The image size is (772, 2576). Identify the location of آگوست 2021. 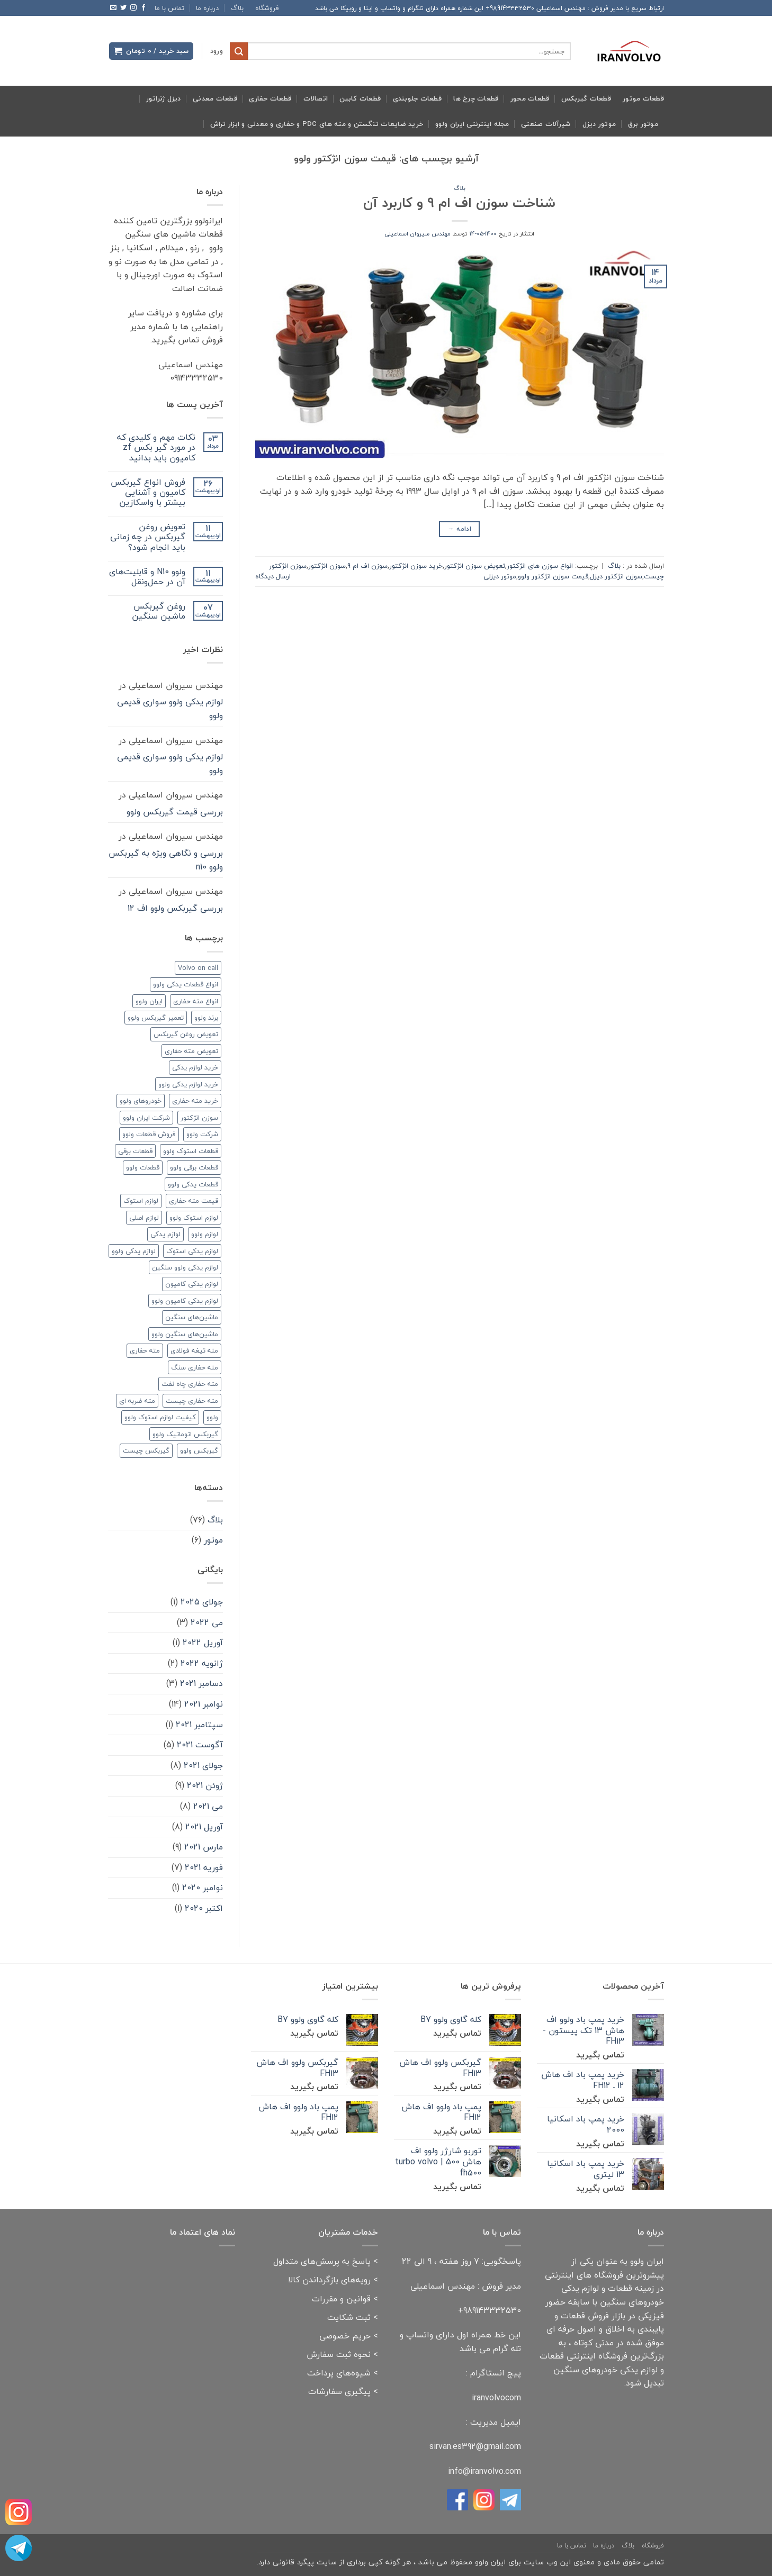
(200, 1744).